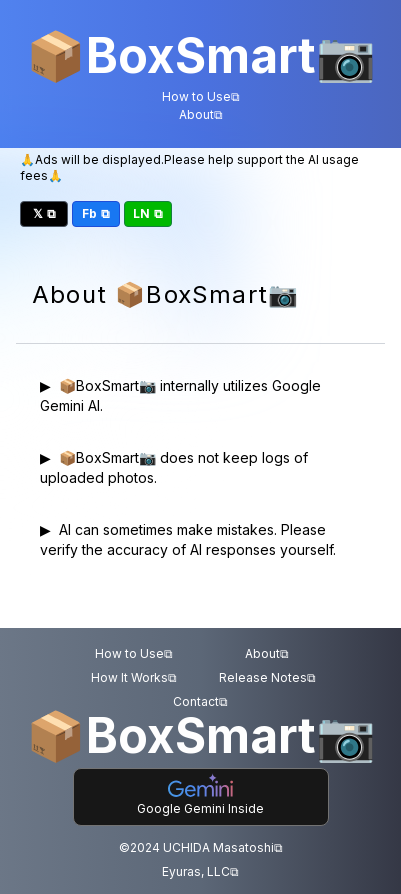 The width and height of the screenshot is (401, 894). Describe the element at coordinates (148, 214) in the screenshot. I see `LN` at that location.